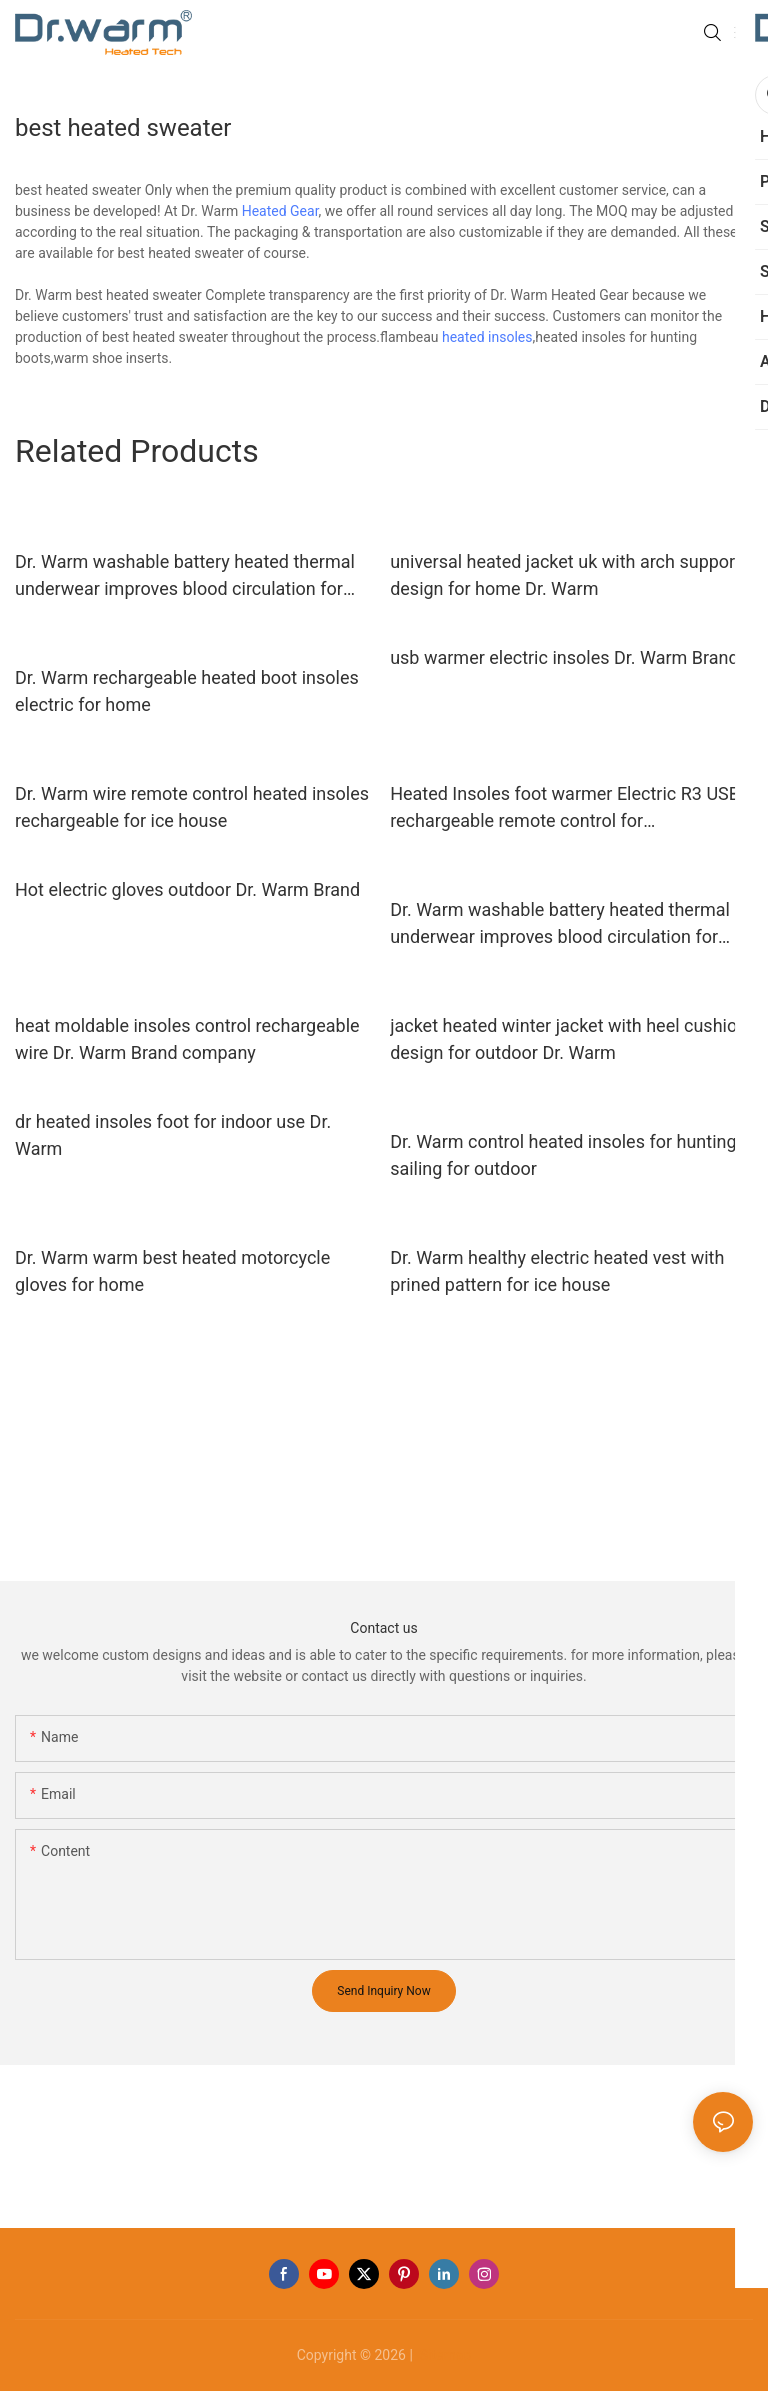  What do you see at coordinates (443, 2355) in the screenshot?
I see `Sitemap` at bounding box center [443, 2355].